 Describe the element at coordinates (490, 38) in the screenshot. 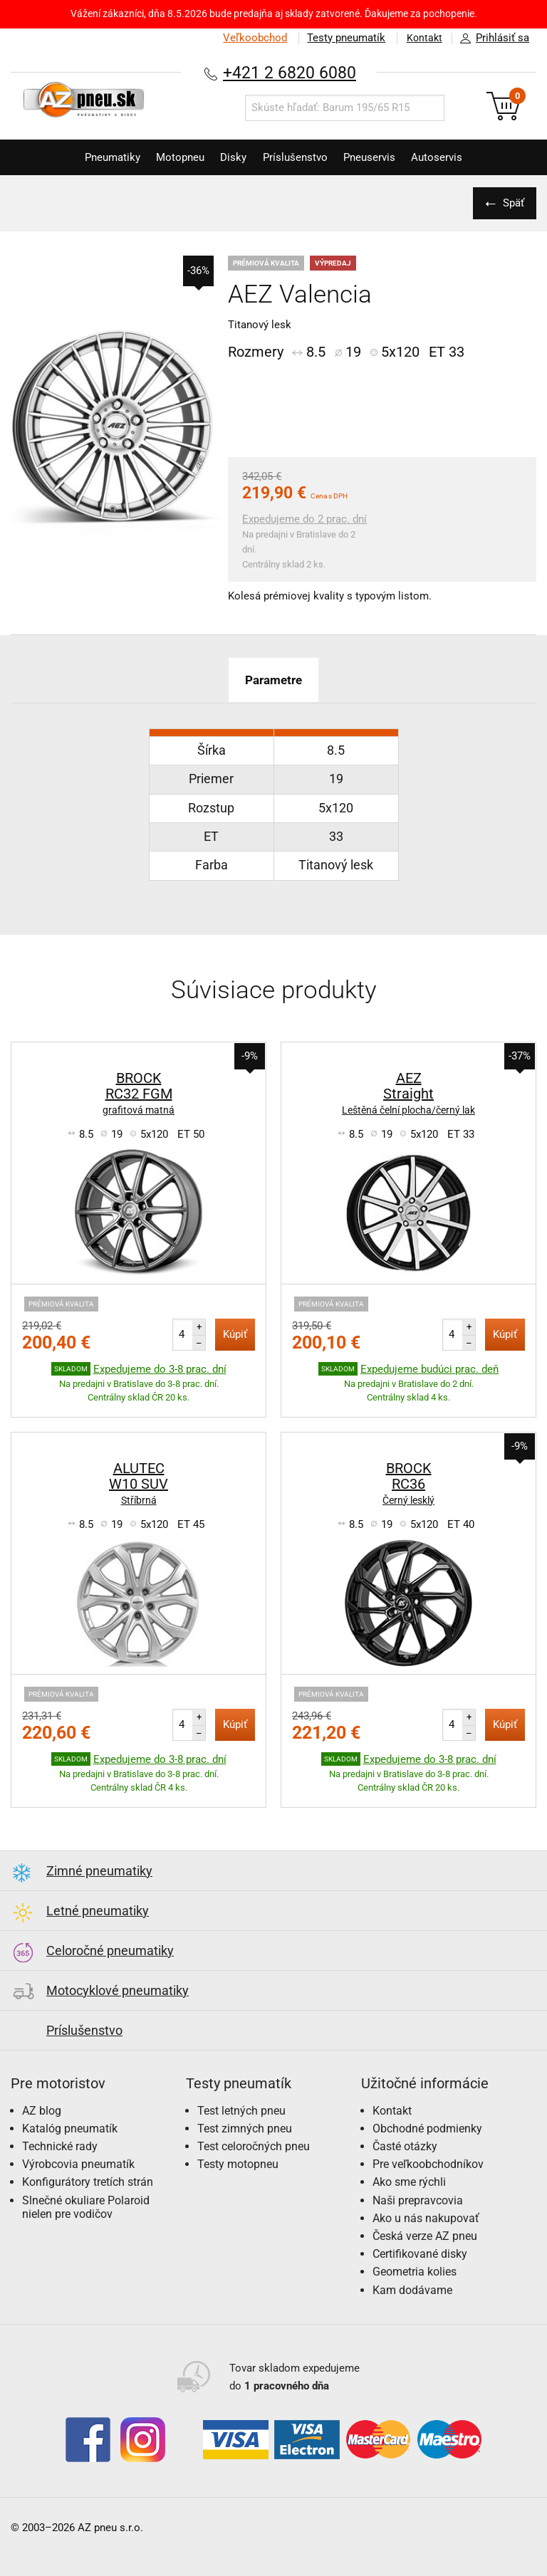

I see `Prihlásiť sa` at that location.